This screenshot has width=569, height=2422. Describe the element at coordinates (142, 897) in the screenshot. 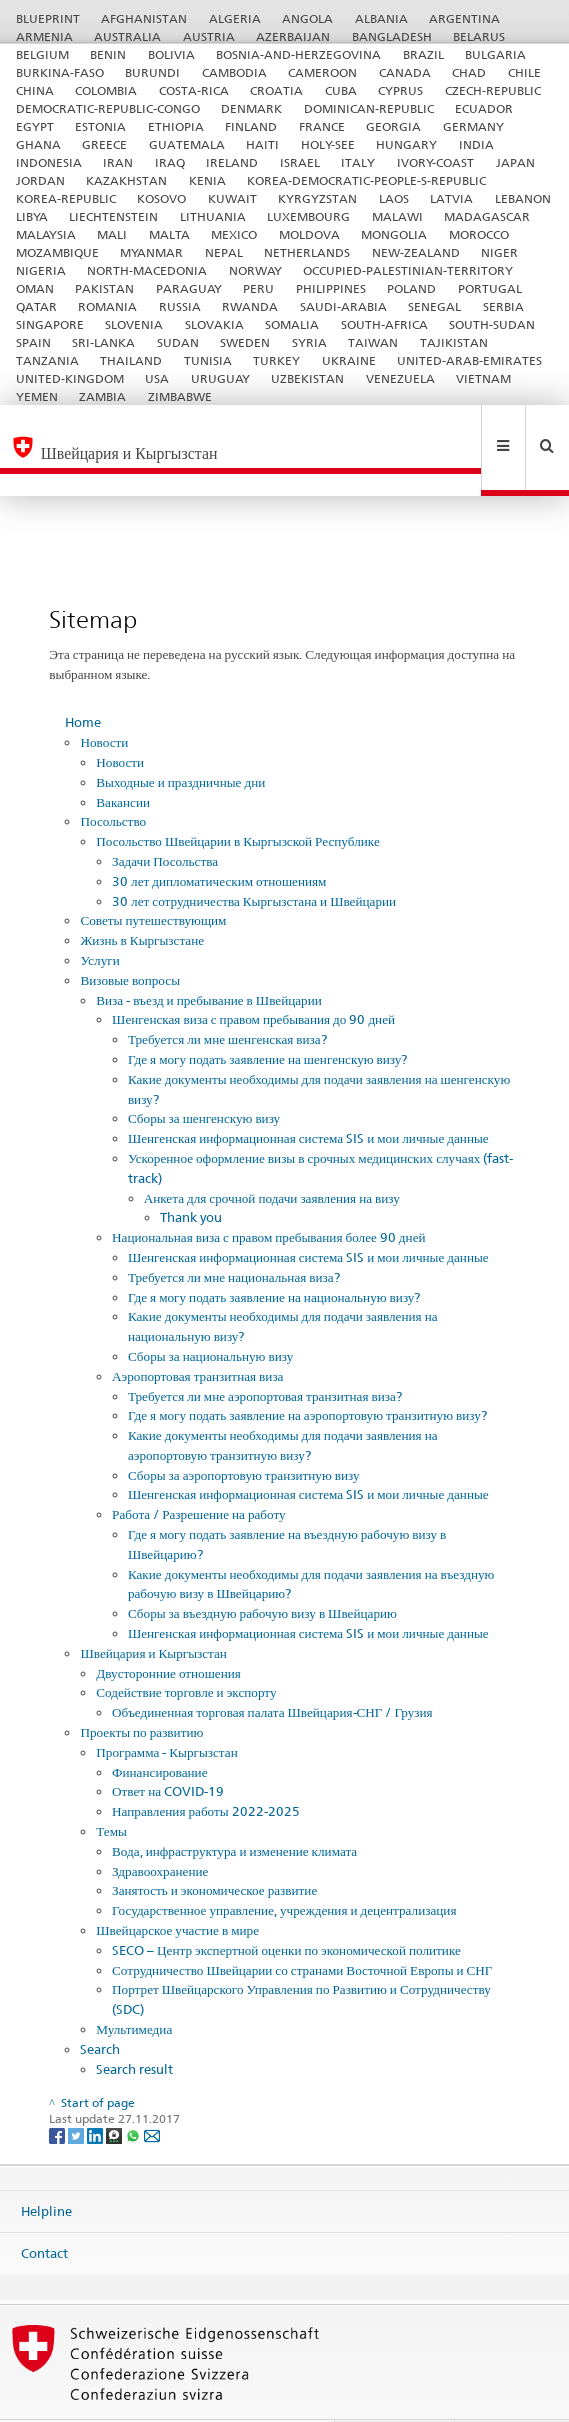

I see `Жизнь в Кыргызстане` at that location.